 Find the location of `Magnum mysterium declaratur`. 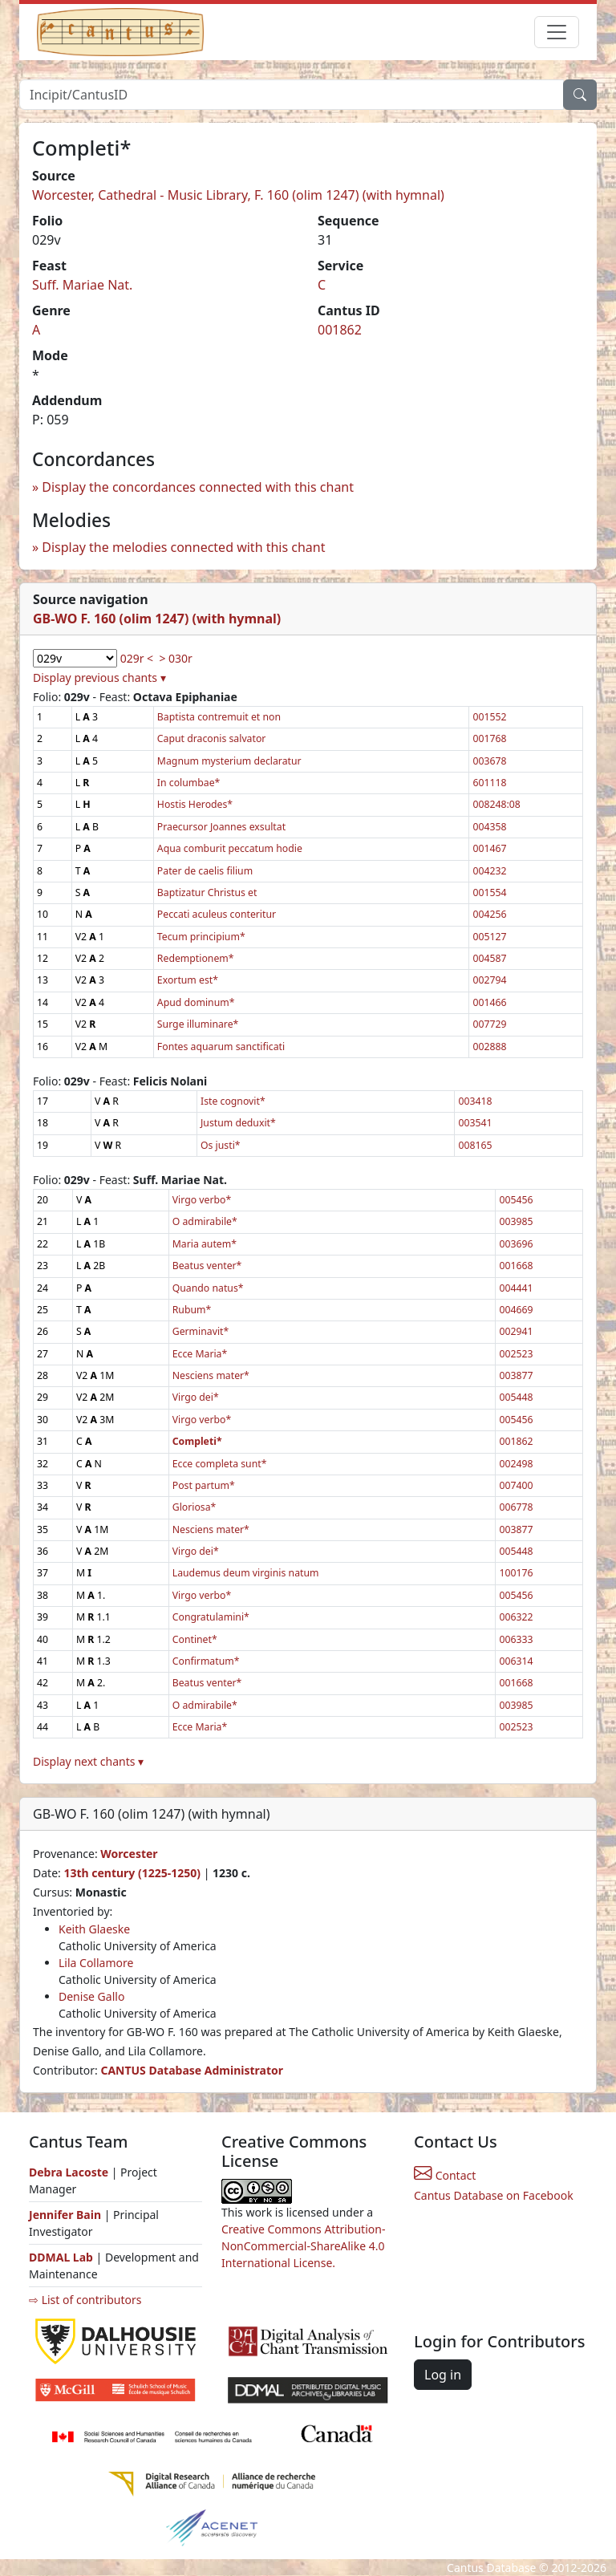

Magnum mysterium declaratur is located at coordinates (229, 761).